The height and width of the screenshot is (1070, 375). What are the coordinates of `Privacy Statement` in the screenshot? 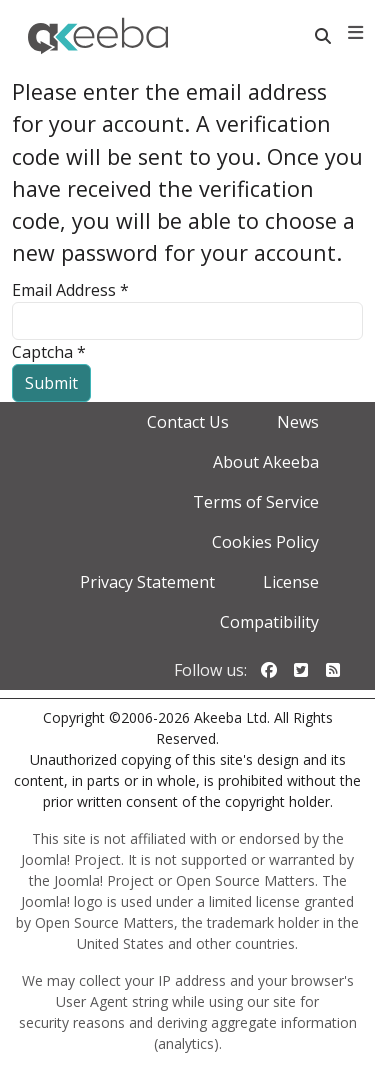 It's located at (147, 582).